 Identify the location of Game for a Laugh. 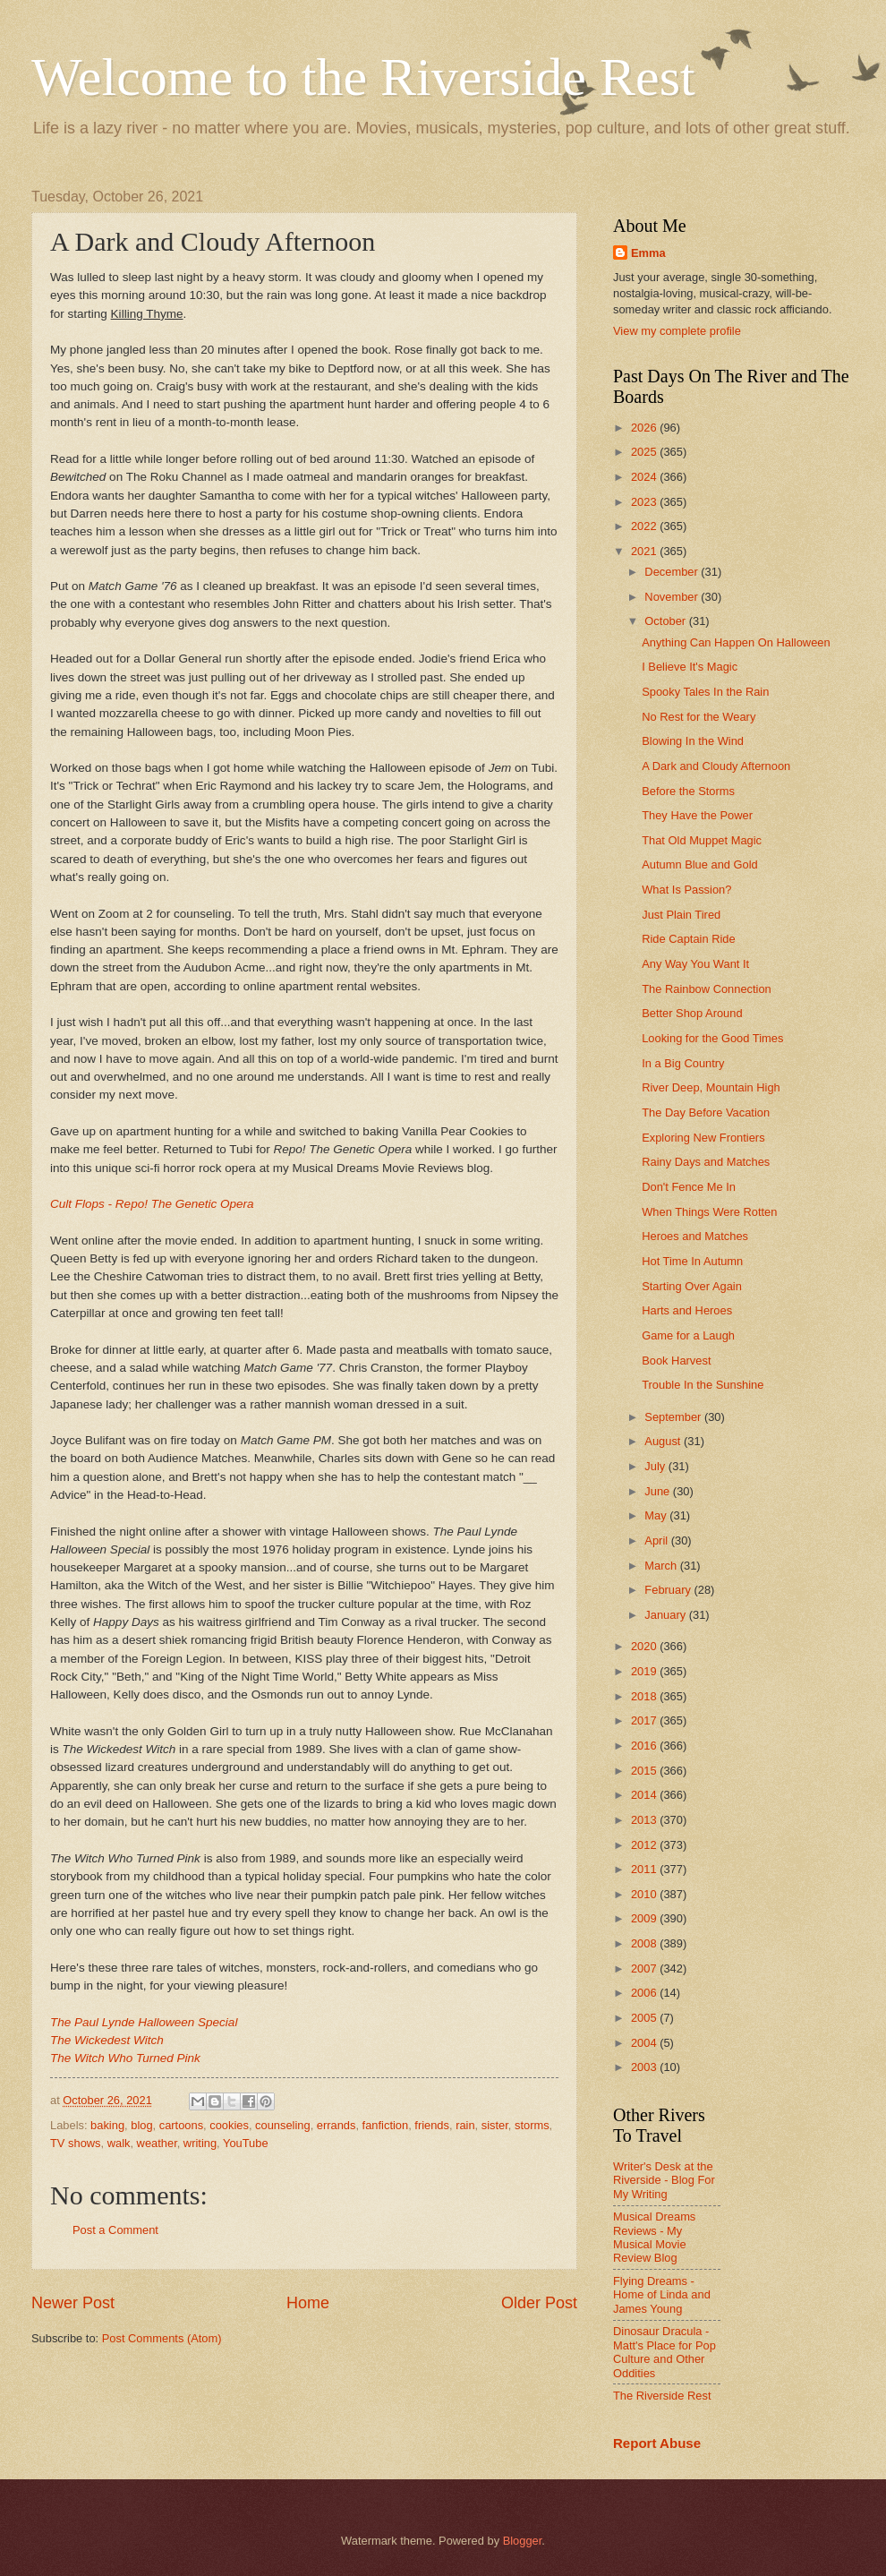
(688, 1335).